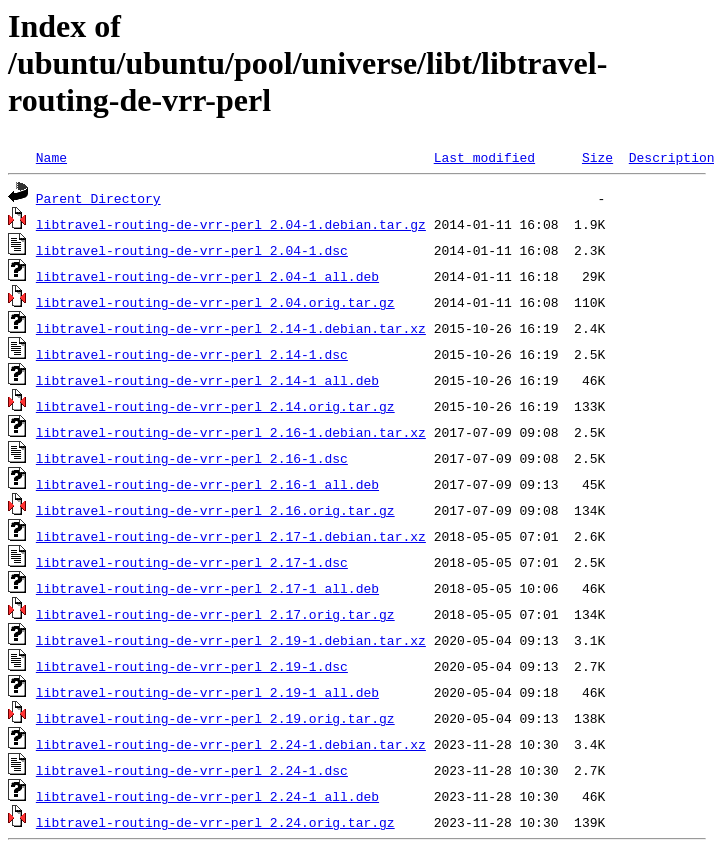  What do you see at coordinates (484, 157) in the screenshot?
I see `Last modified` at bounding box center [484, 157].